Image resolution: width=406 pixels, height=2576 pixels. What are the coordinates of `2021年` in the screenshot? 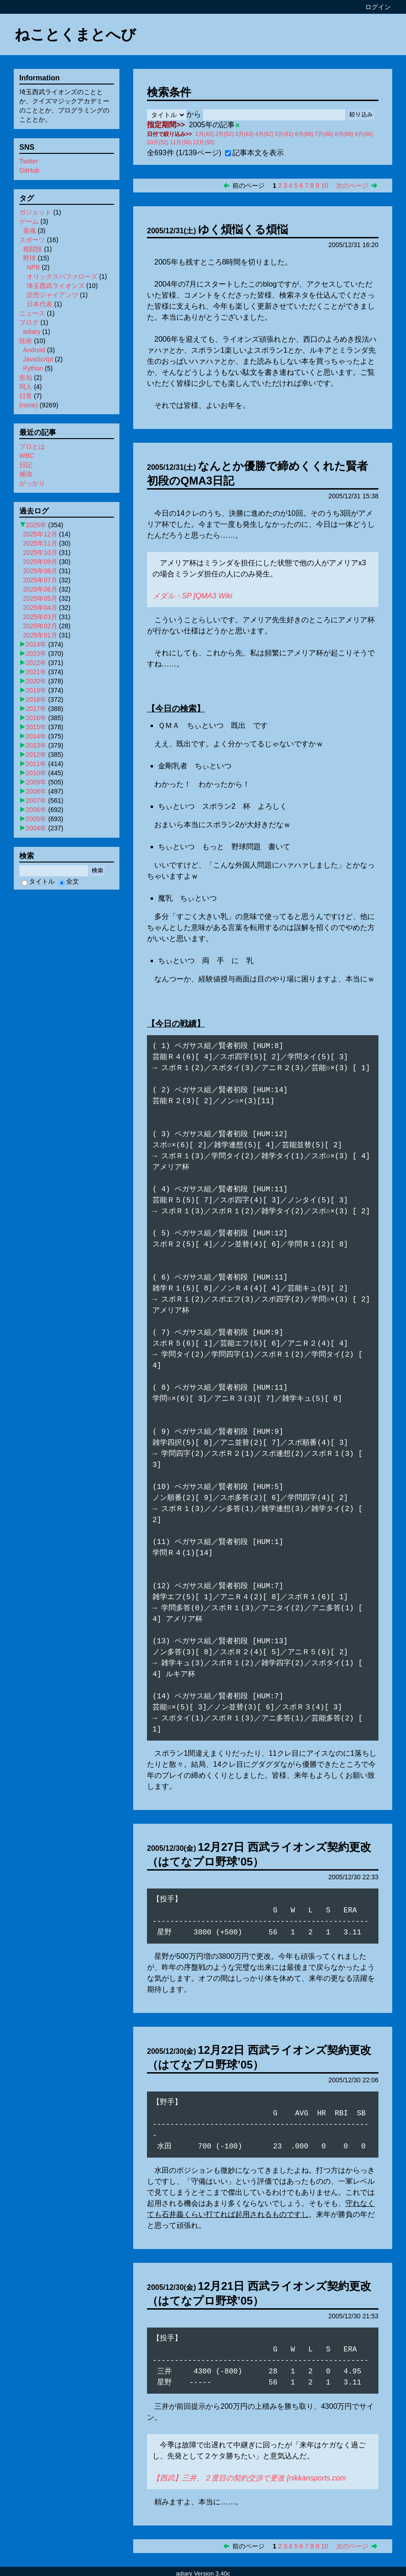 It's located at (36, 672).